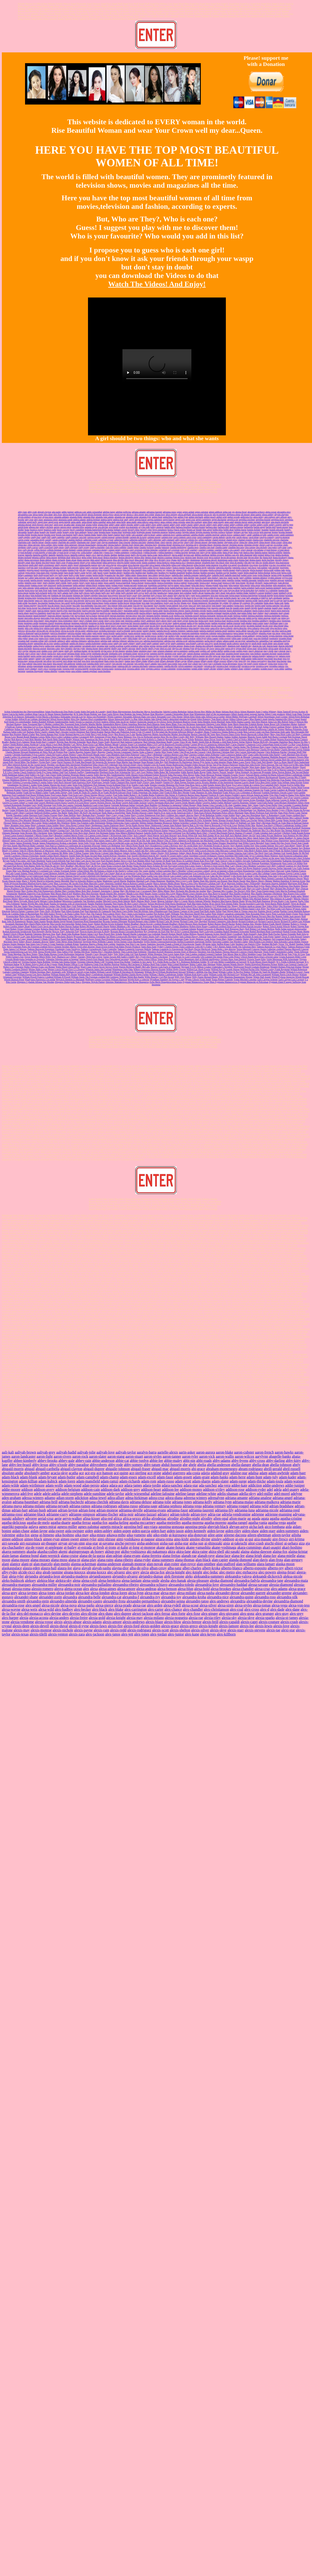  What do you see at coordinates (220, 752) in the screenshot?
I see `Chick Morrison Christian Rub` at bounding box center [220, 752].